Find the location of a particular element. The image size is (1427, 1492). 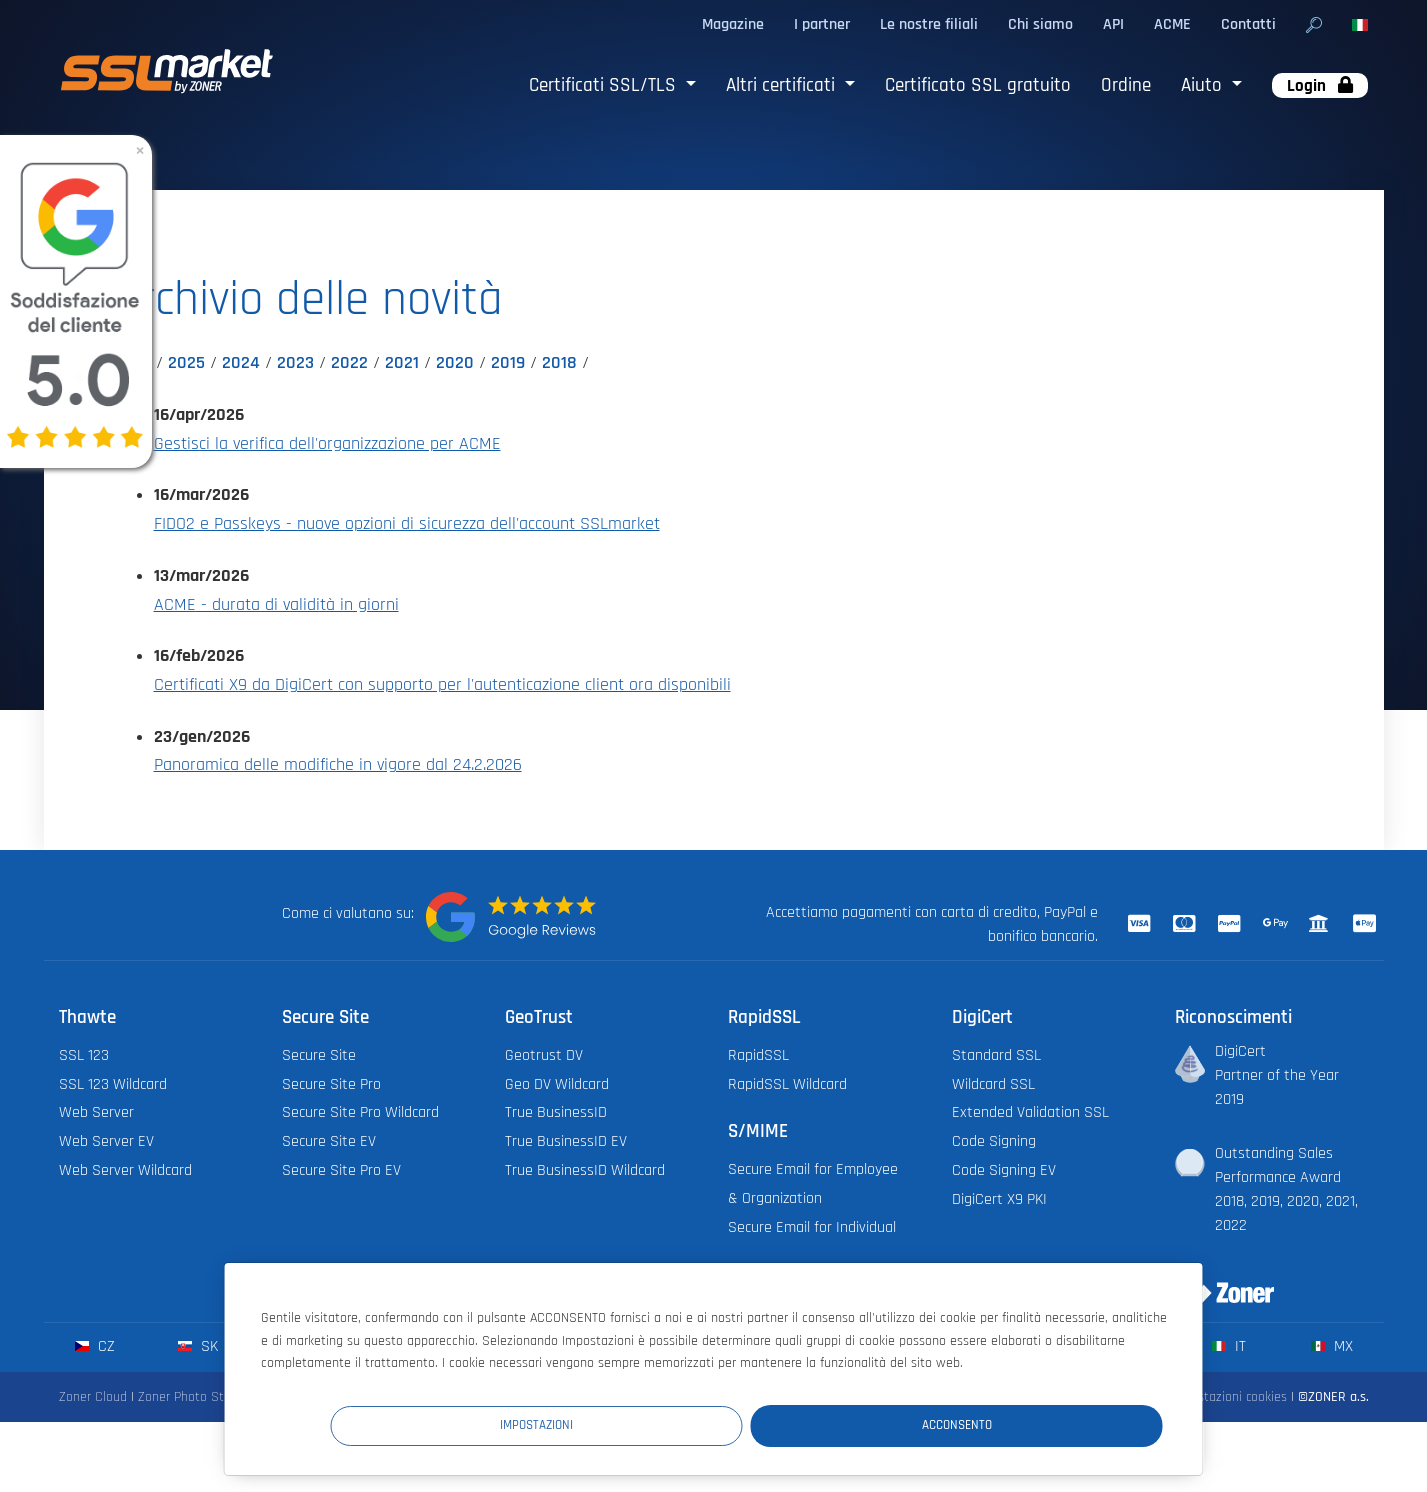

Impostazioni is located at coordinates (794, 1423).